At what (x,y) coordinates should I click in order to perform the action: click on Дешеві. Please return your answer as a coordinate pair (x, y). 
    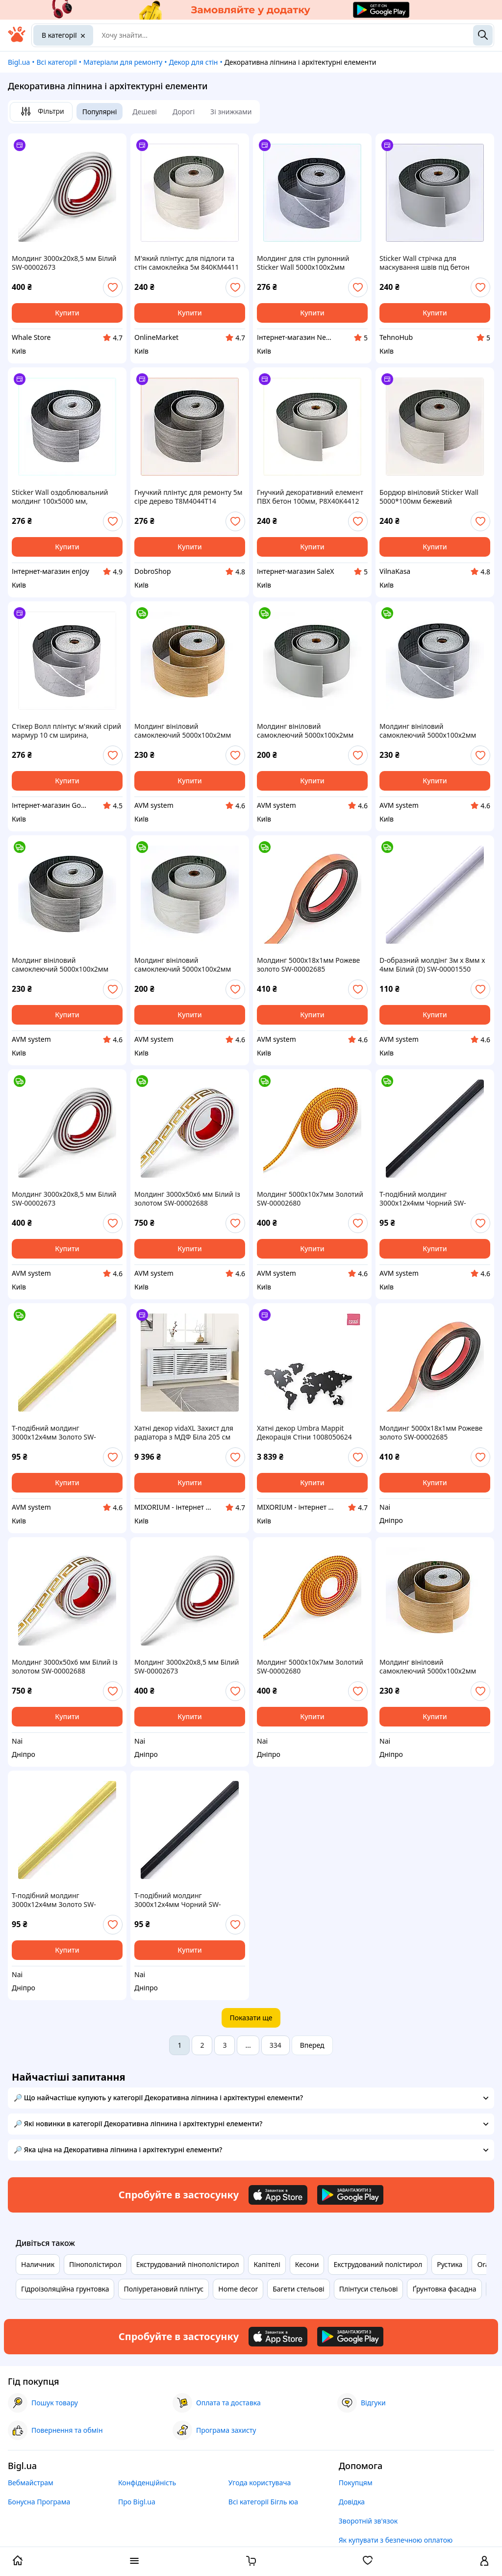
    Looking at the image, I should click on (144, 111).